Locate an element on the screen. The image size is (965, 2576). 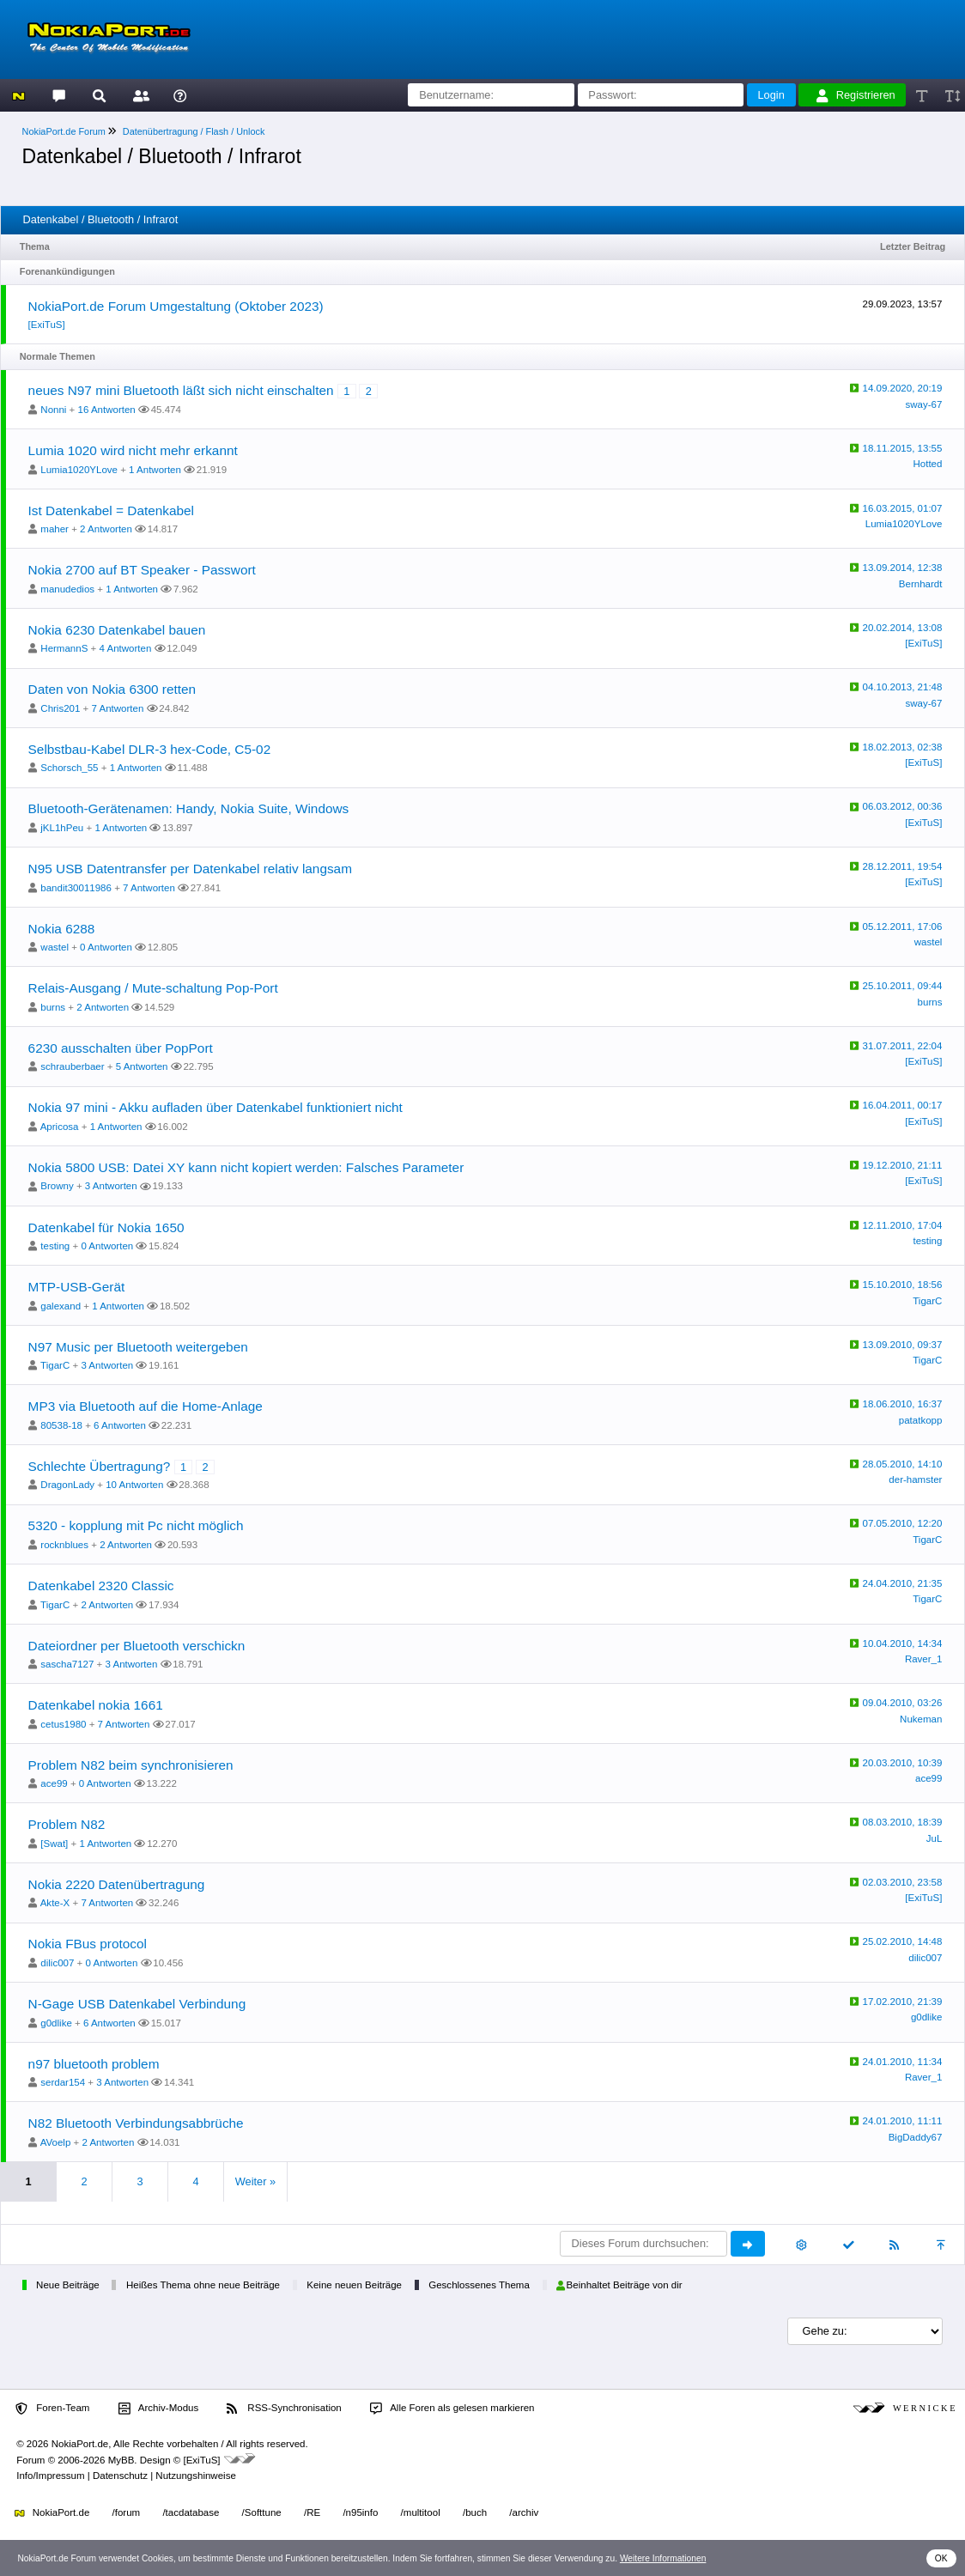
/buch is located at coordinates (475, 2512).